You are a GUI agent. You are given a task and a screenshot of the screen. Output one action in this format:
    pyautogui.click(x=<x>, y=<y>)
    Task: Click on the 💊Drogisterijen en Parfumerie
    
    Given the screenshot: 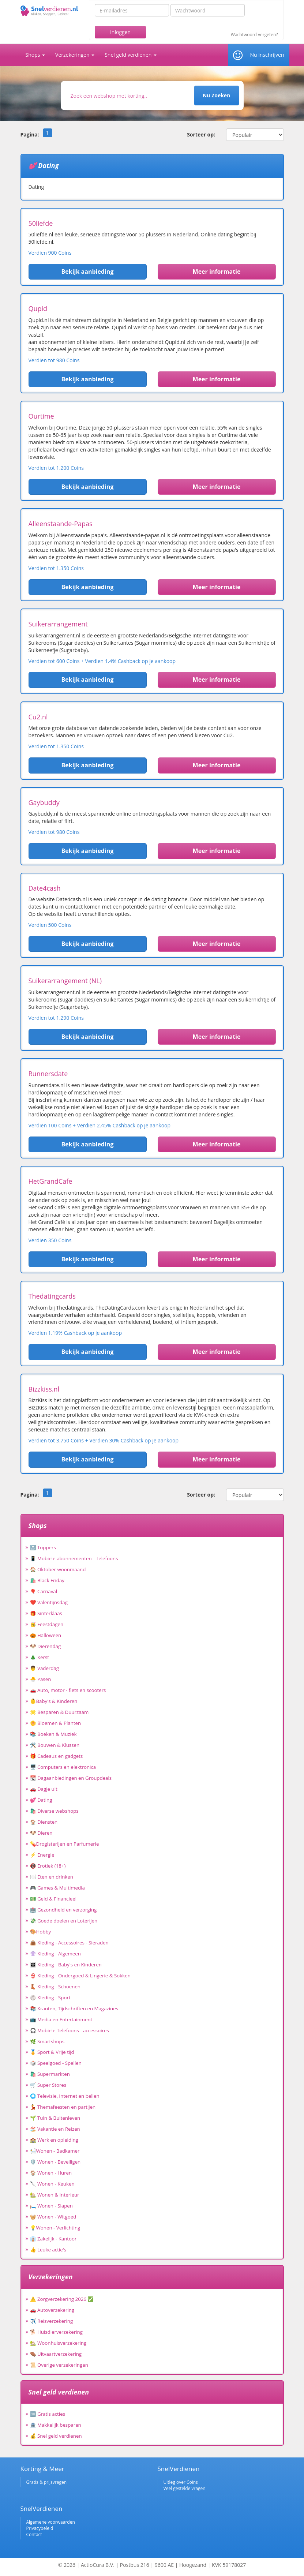 What is the action you would take?
    pyautogui.click(x=64, y=1844)
    